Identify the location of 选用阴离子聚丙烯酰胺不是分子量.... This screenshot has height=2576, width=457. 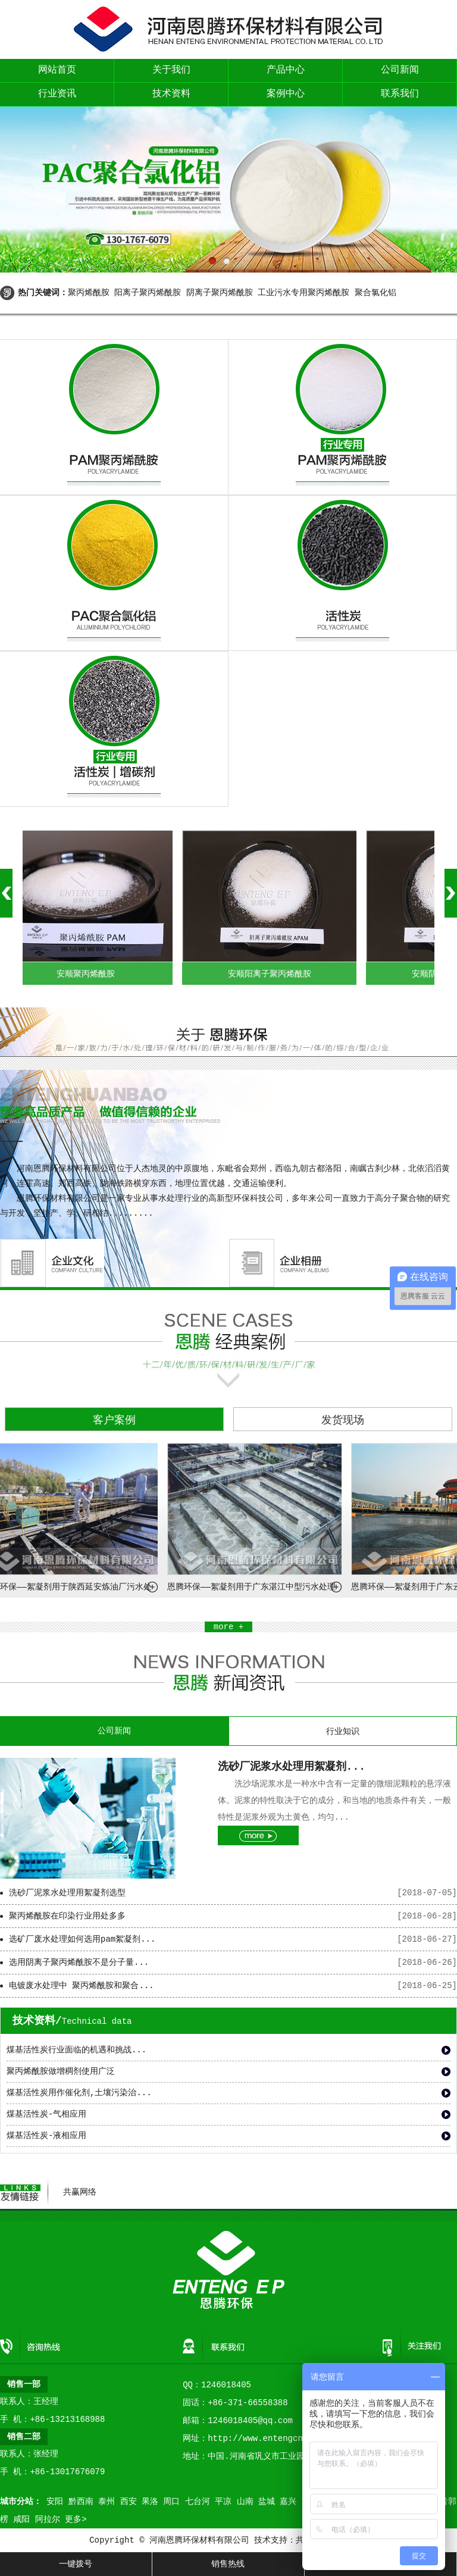
(79, 1962).